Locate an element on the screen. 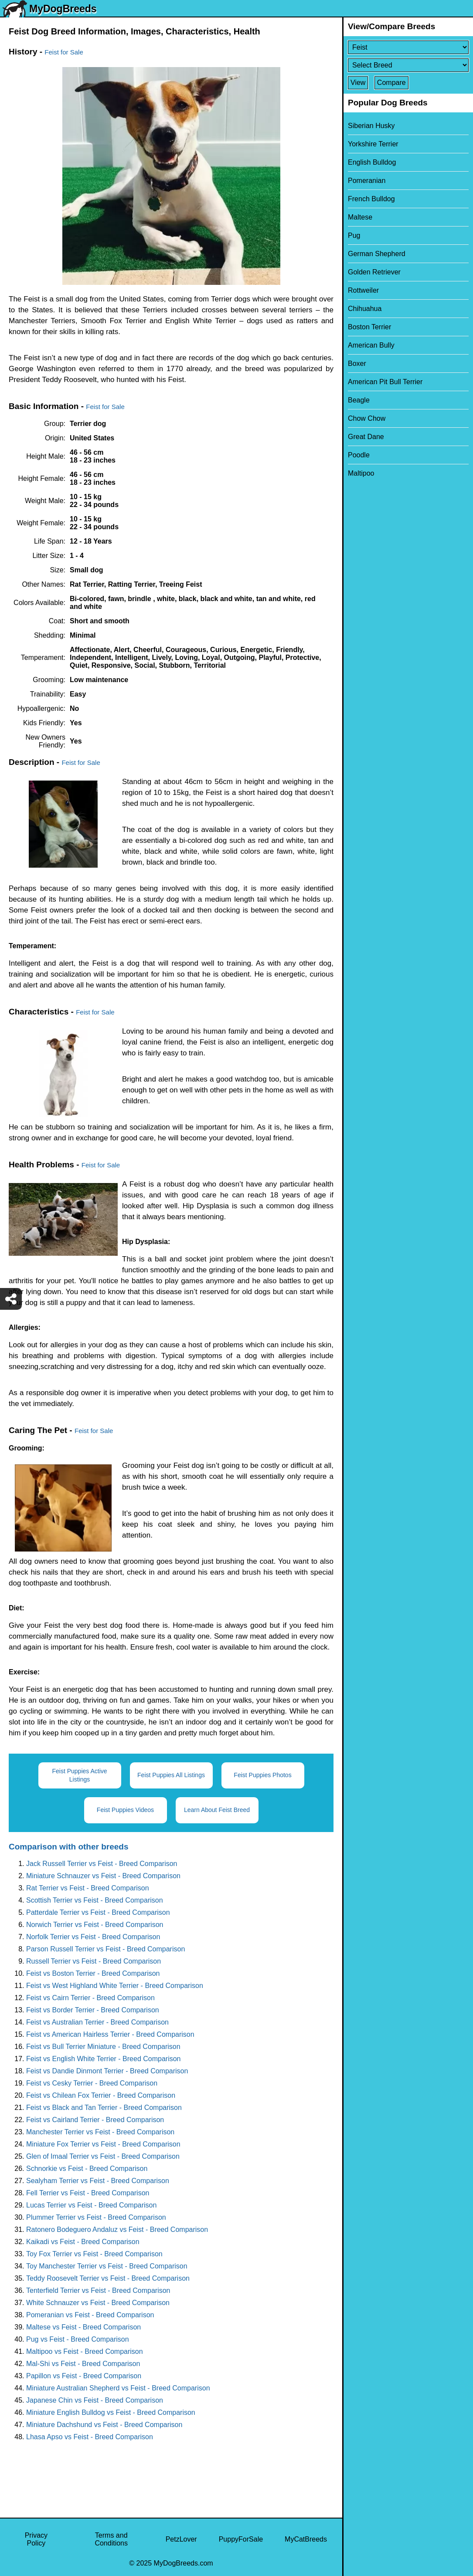  Maltipoo is located at coordinates (361, 473).